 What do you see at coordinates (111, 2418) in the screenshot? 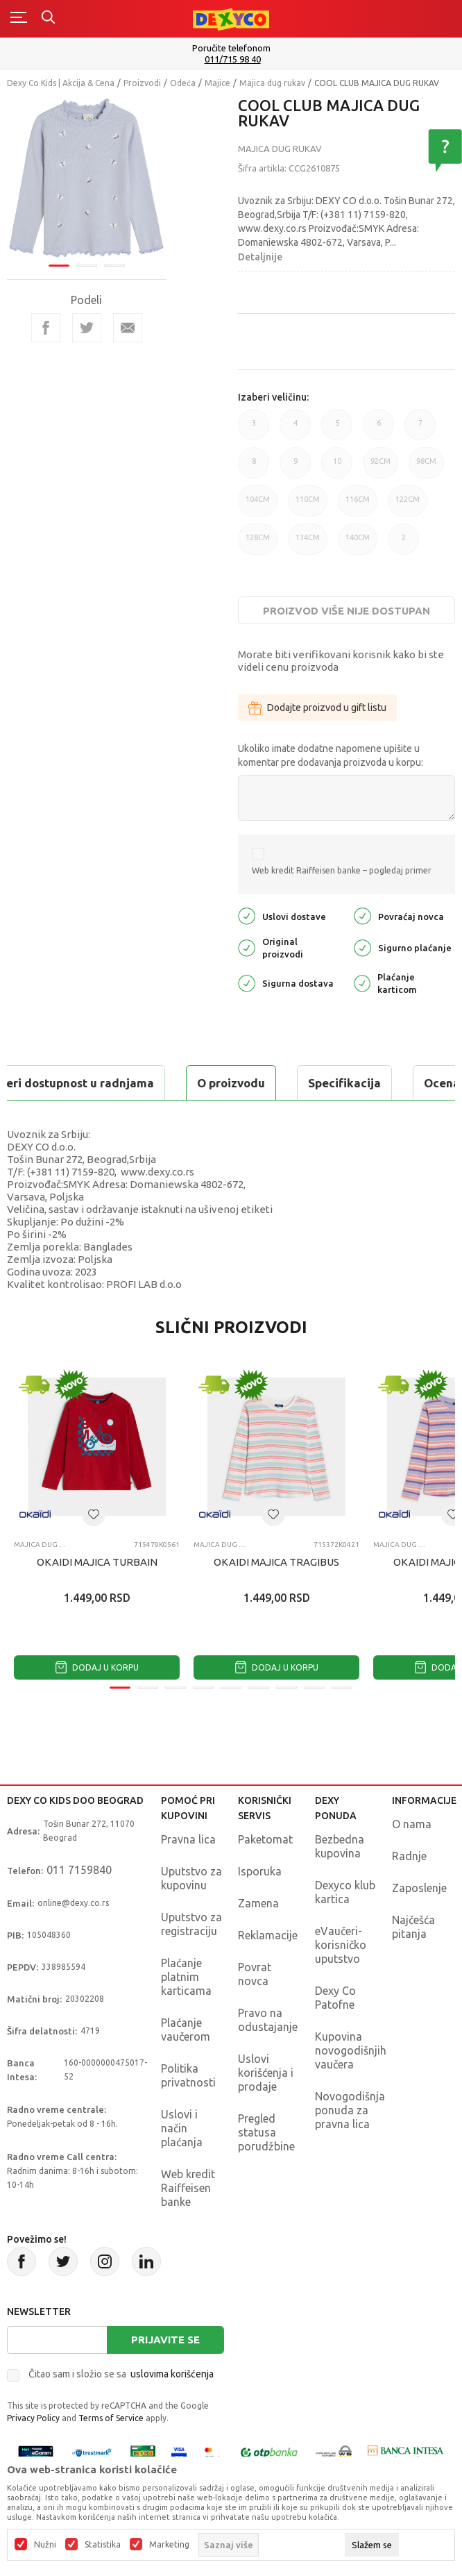
I see `Terms of Service` at bounding box center [111, 2418].